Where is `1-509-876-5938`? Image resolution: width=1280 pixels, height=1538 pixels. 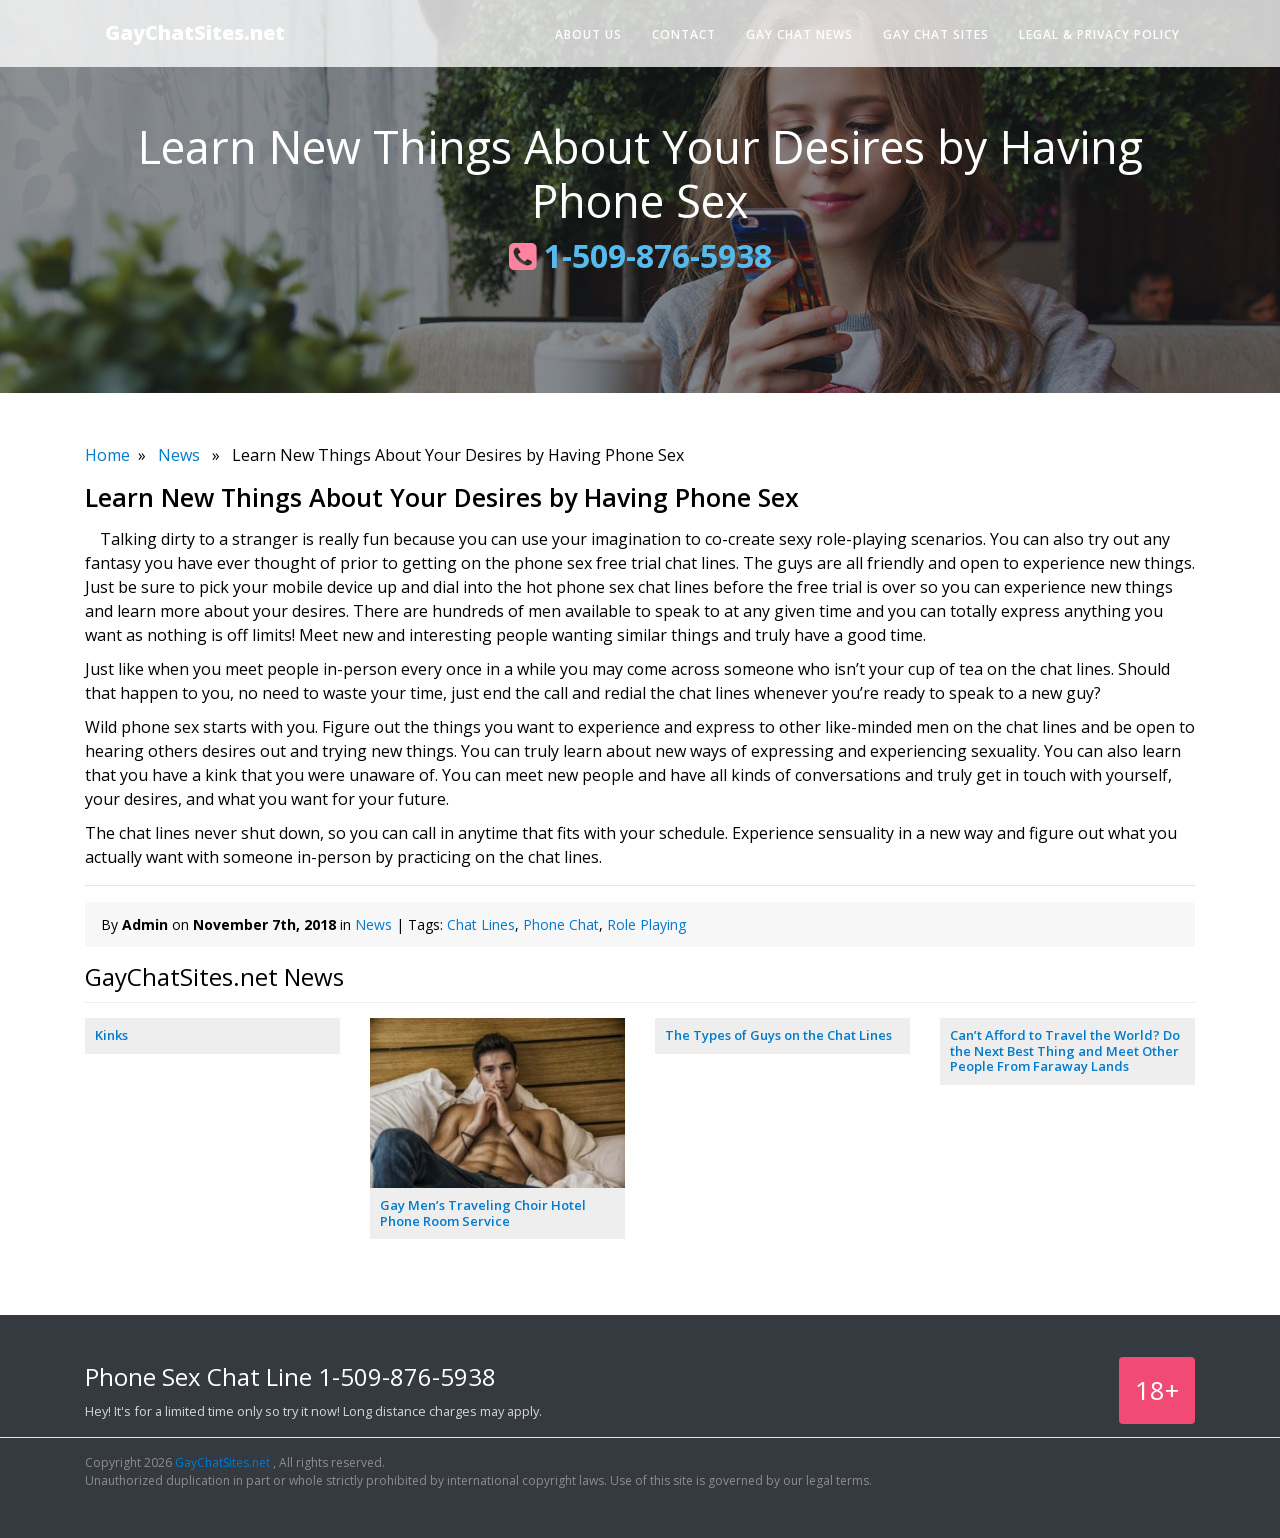
1-509-876-5938 is located at coordinates (640, 255).